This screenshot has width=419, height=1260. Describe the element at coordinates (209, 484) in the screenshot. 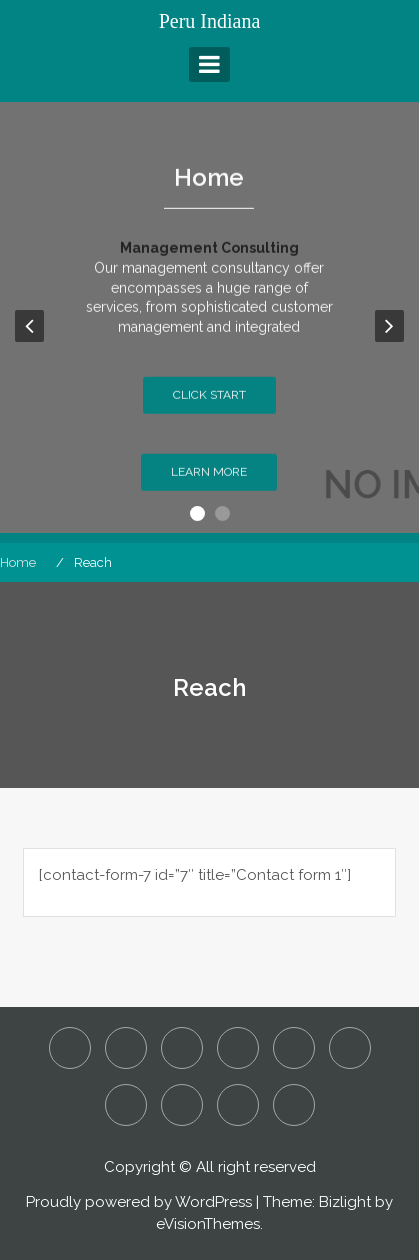

I see `Learn More` at that location.